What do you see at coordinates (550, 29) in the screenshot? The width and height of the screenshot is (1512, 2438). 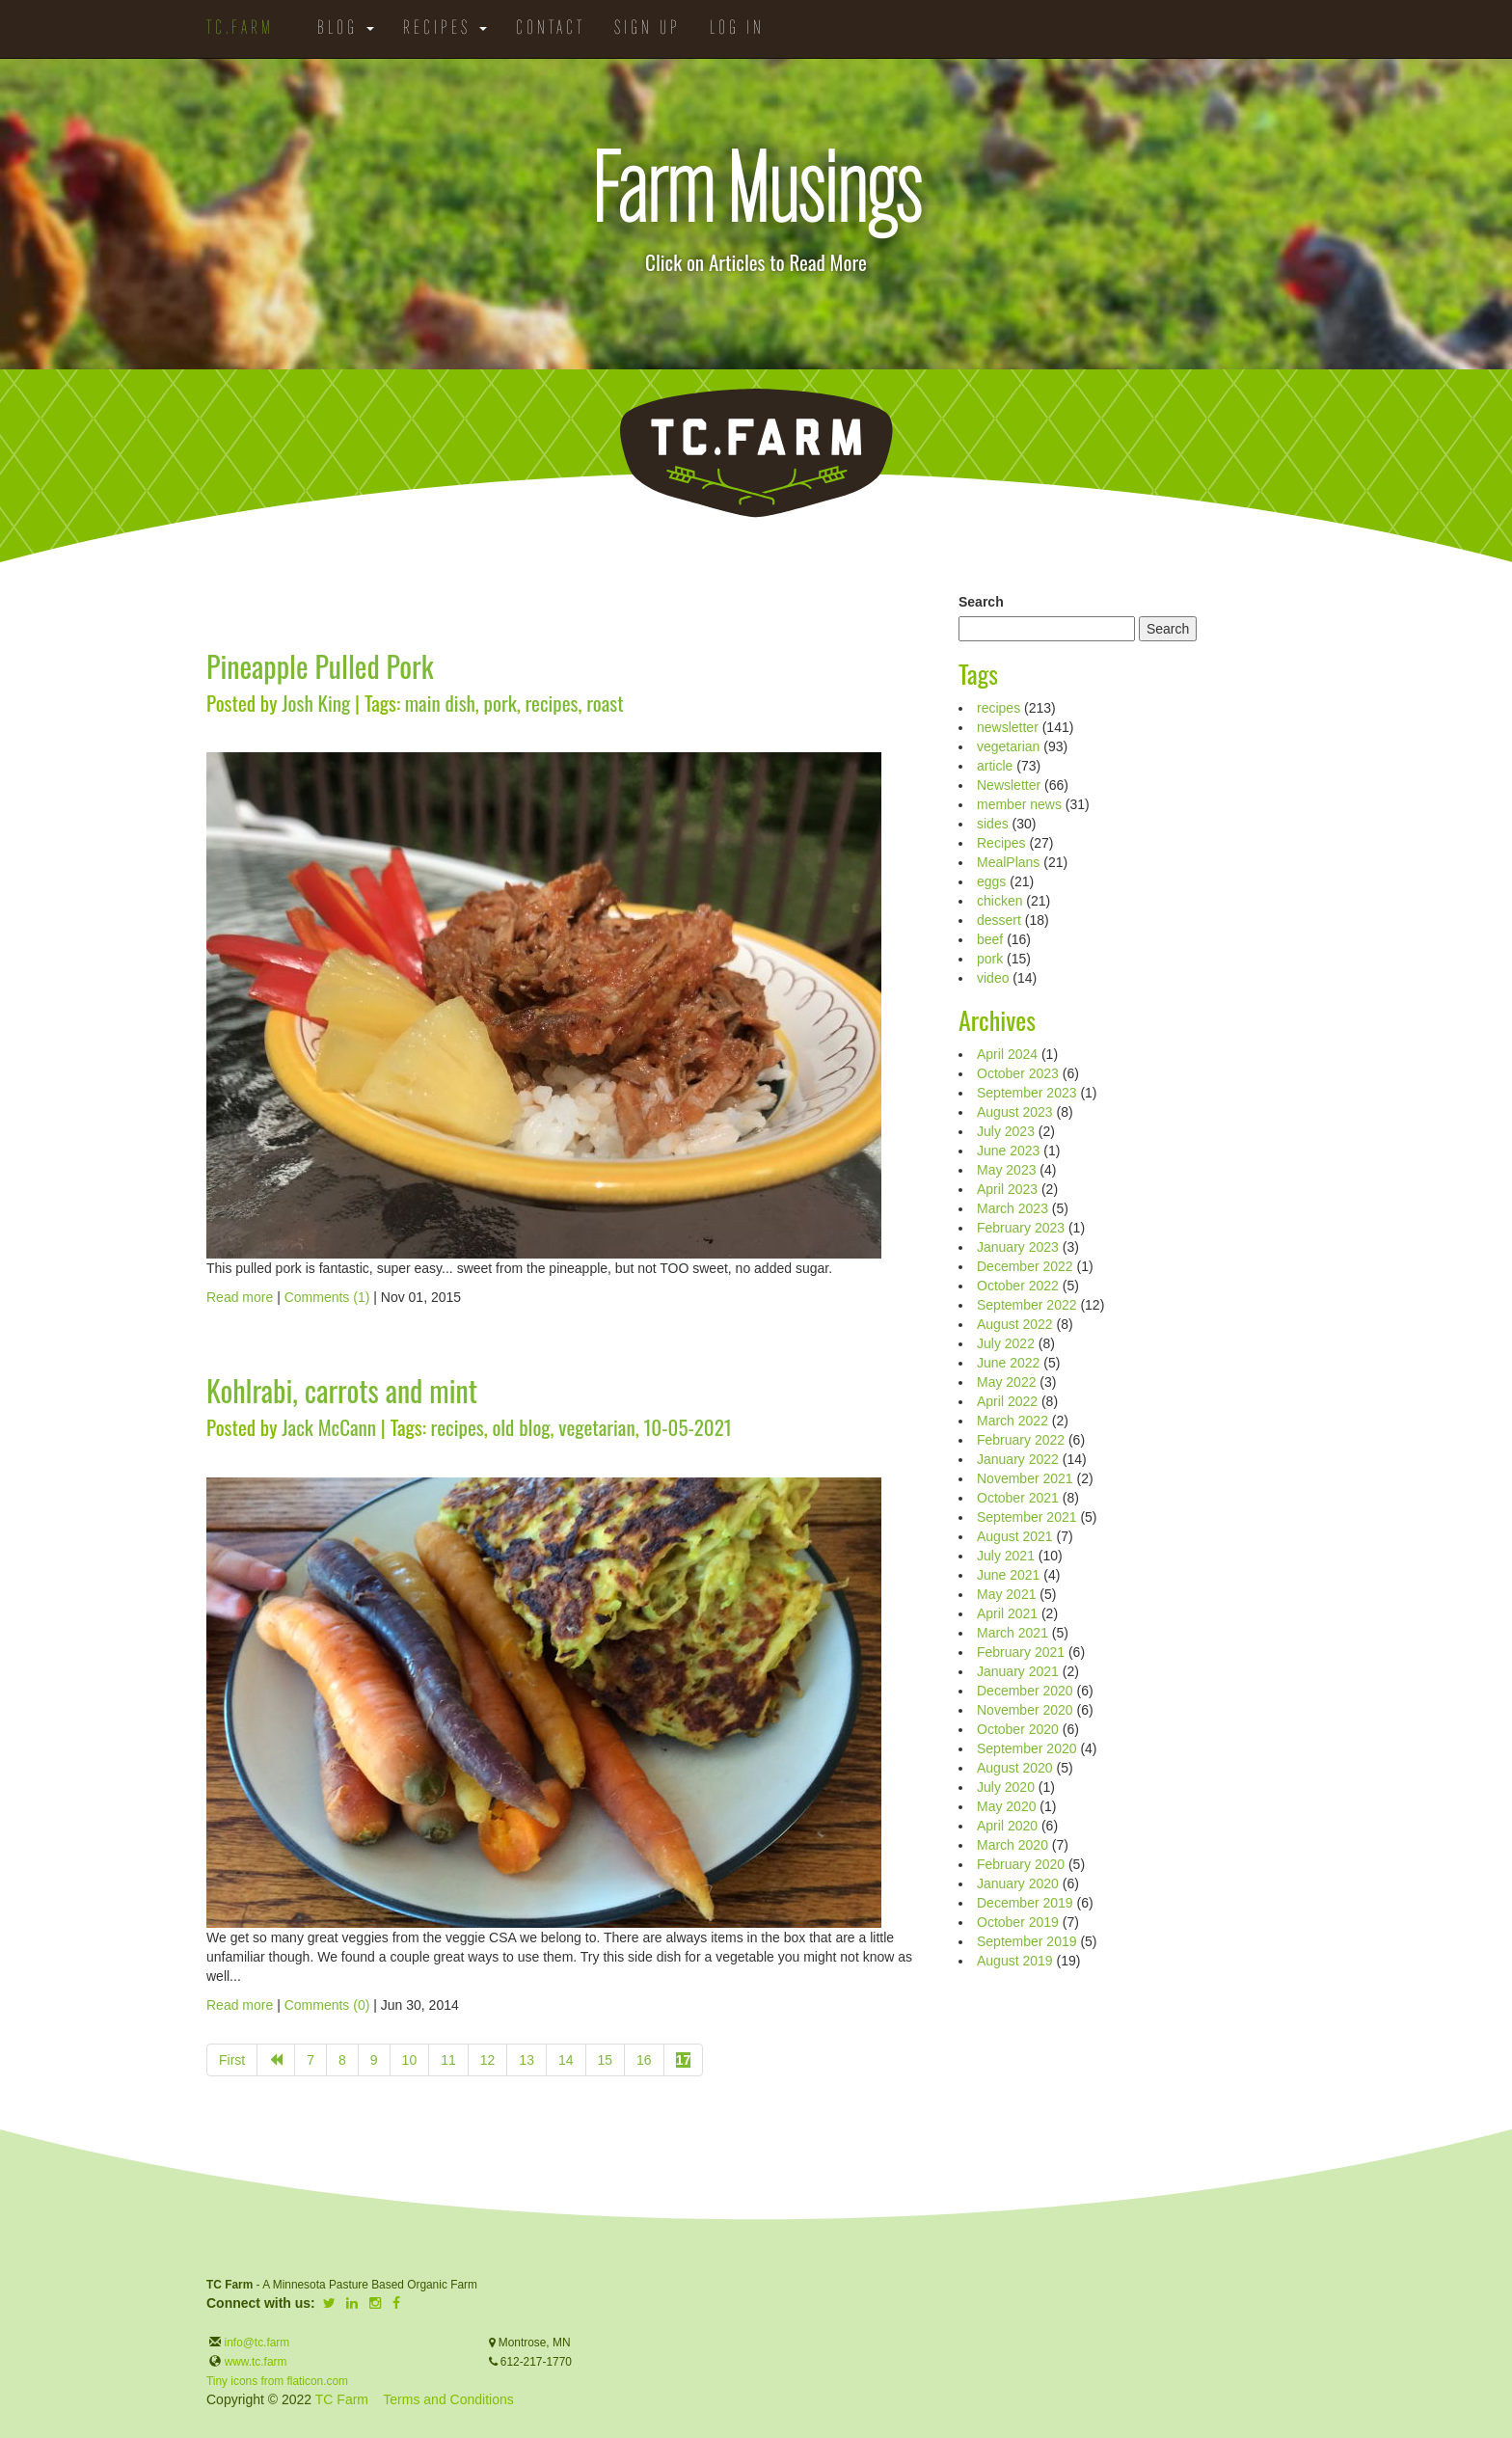 I see `Contact` at bounding box center [550, 29].